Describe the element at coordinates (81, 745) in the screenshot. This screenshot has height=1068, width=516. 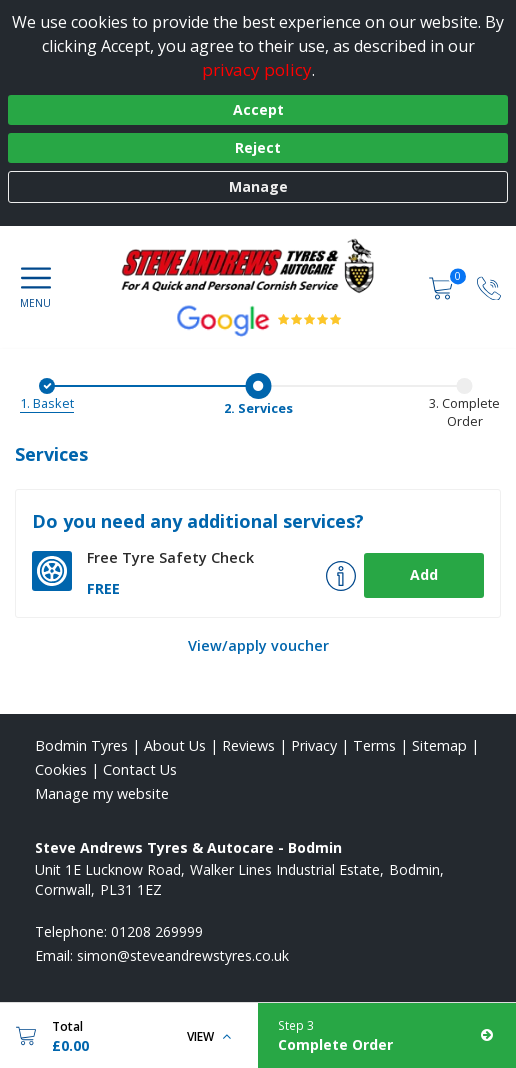
I see `Bodmin Tyres [View Bodmin Home page]` at that location.